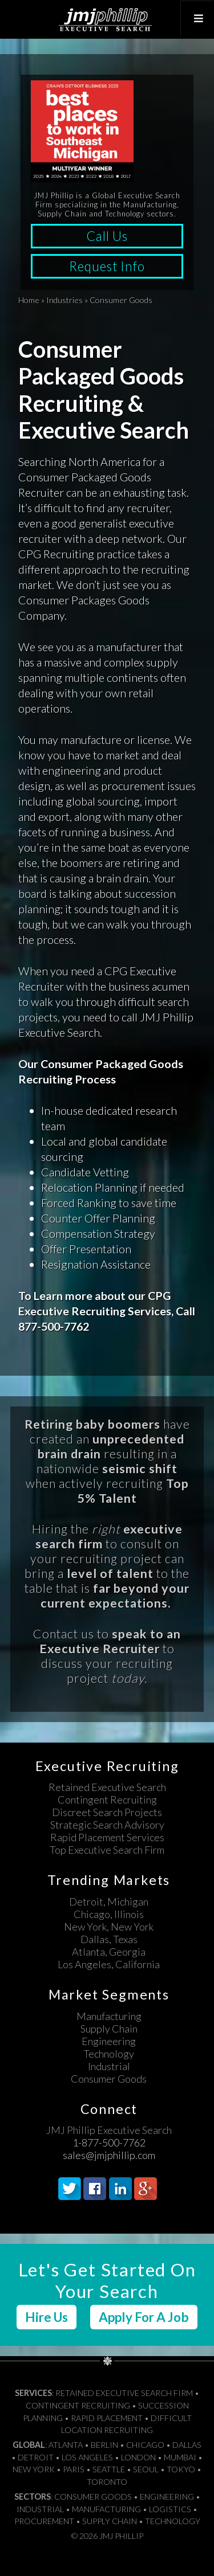 This screenshot has width=214, height=2576. I want to click on JMJ Phillip, so click(107, 19).